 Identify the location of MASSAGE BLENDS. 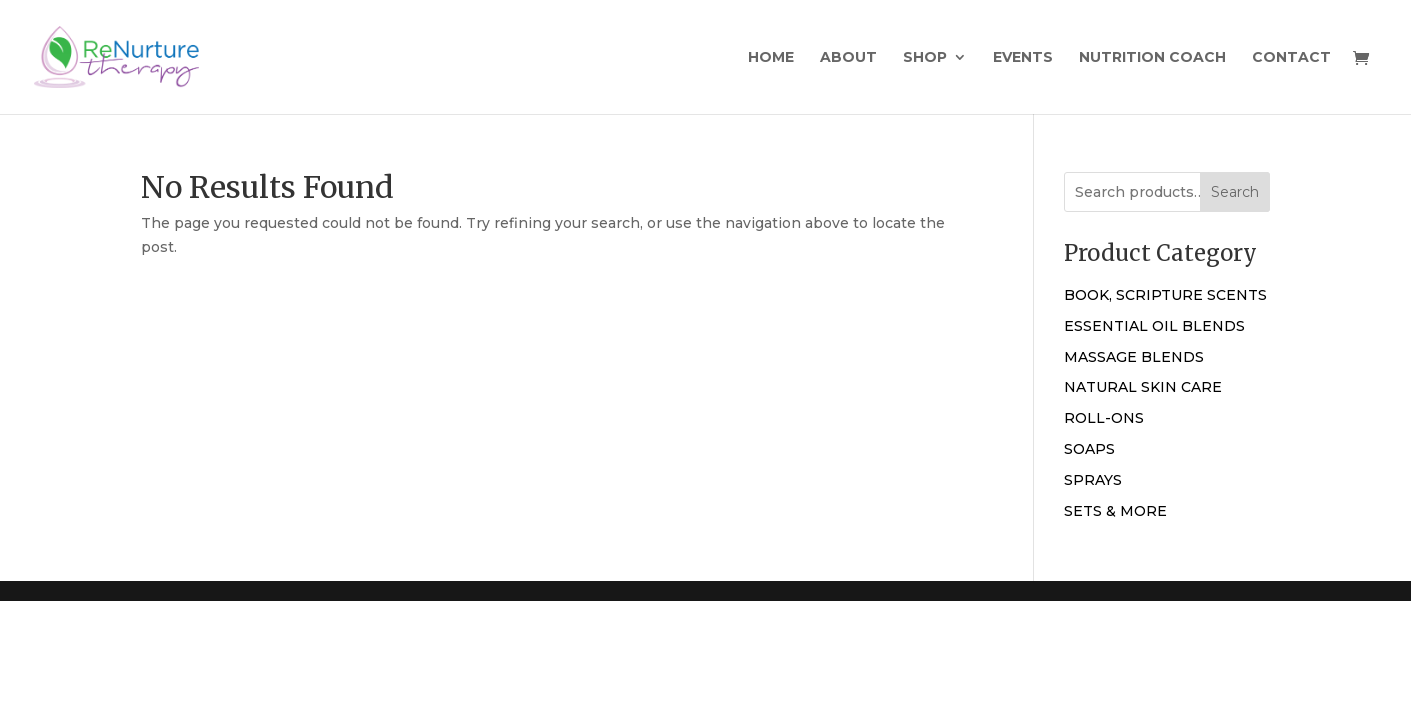
(1134, 357).